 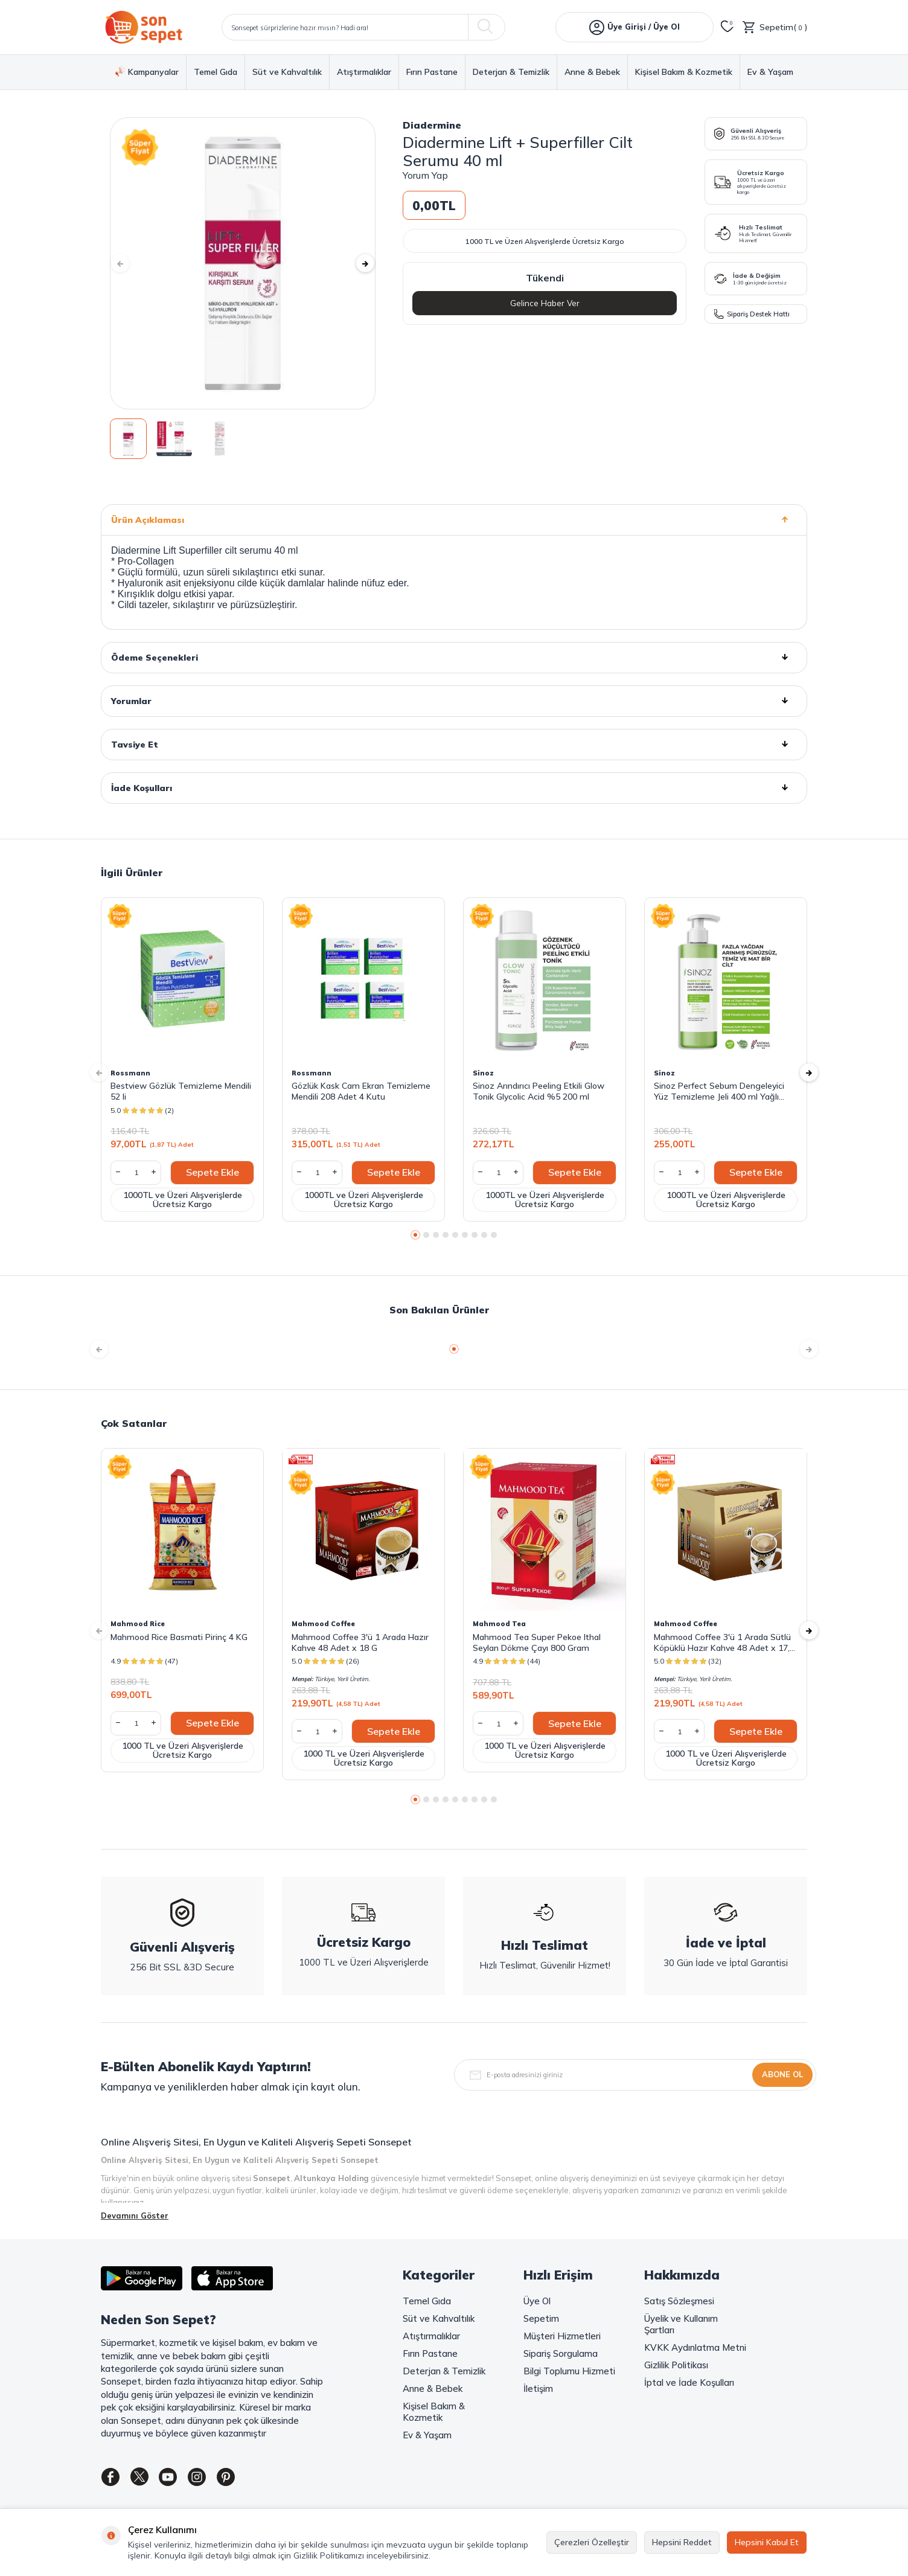 I want to click on Sinoz, so click(x=483, y=1073).